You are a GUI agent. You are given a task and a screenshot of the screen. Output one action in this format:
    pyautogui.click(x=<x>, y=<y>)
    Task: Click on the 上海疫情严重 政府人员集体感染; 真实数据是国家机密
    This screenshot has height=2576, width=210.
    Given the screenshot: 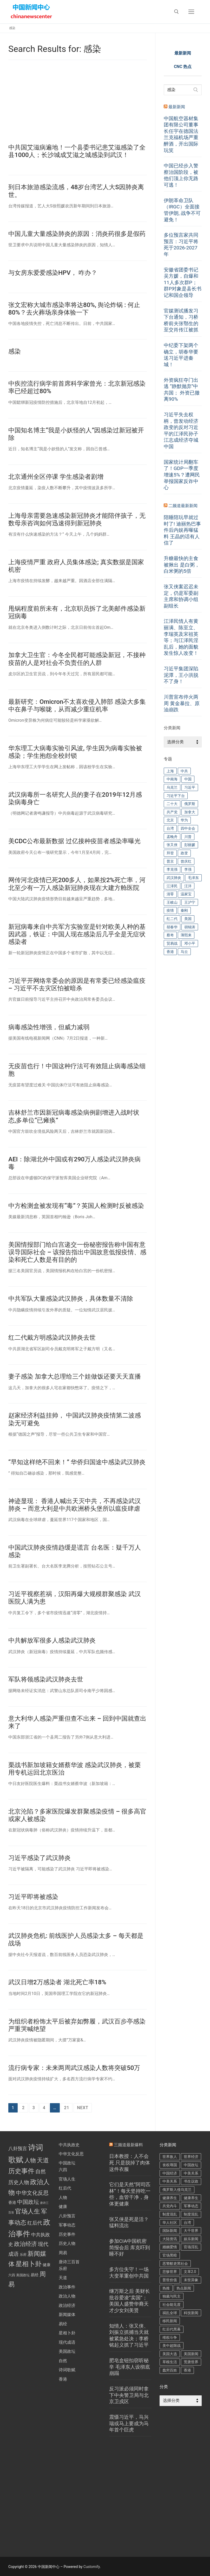 What is the action you would take?
    pyautogui.click(x=76, y=565)
    